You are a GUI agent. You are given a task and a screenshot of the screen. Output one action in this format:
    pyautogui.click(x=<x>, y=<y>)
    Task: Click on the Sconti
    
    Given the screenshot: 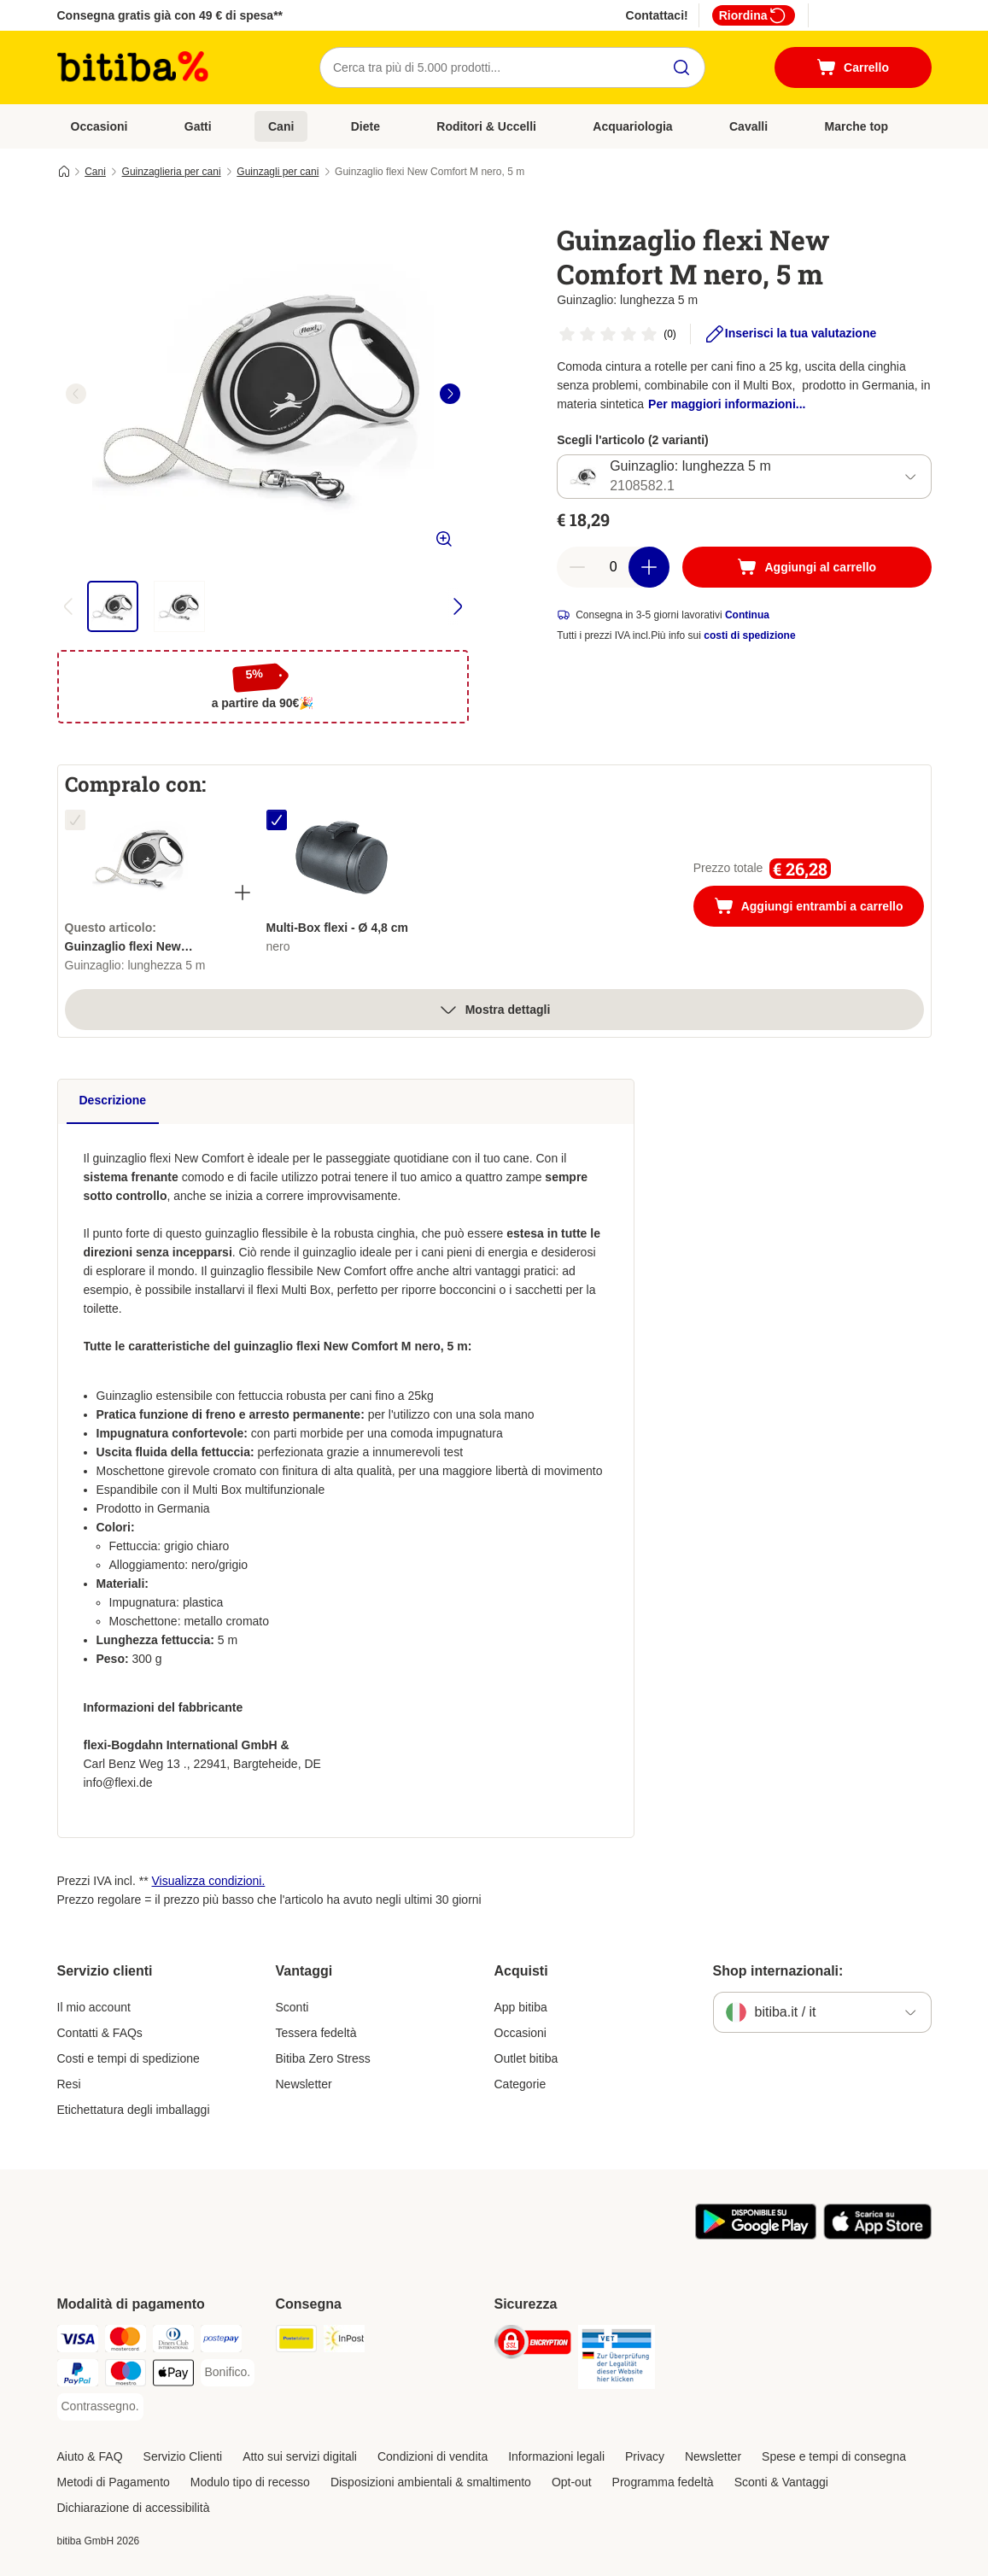 What is the action you would take?
    pyautogui.click(x=292, y=2007)
    